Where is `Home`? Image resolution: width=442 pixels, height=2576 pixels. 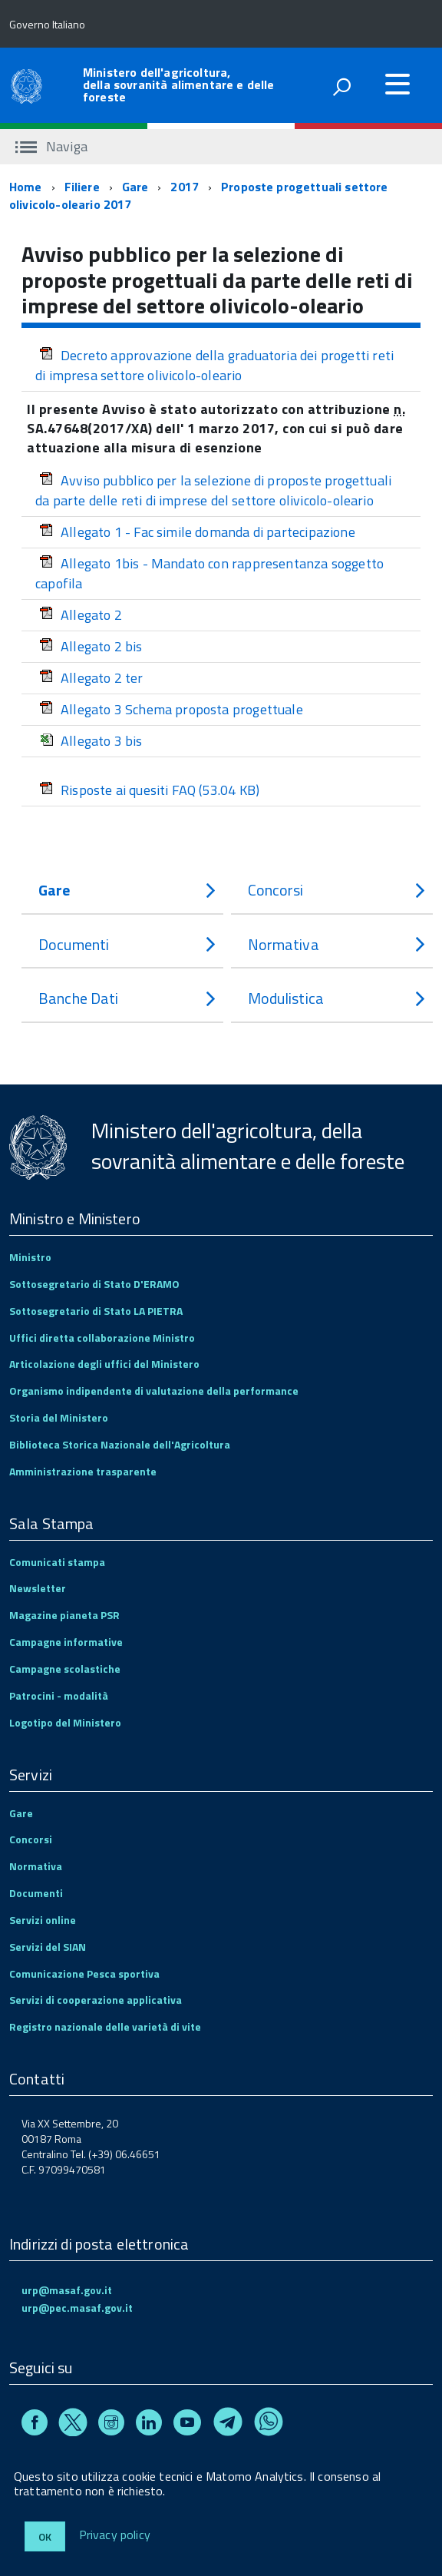 Home is located at coordinates (25, 186).